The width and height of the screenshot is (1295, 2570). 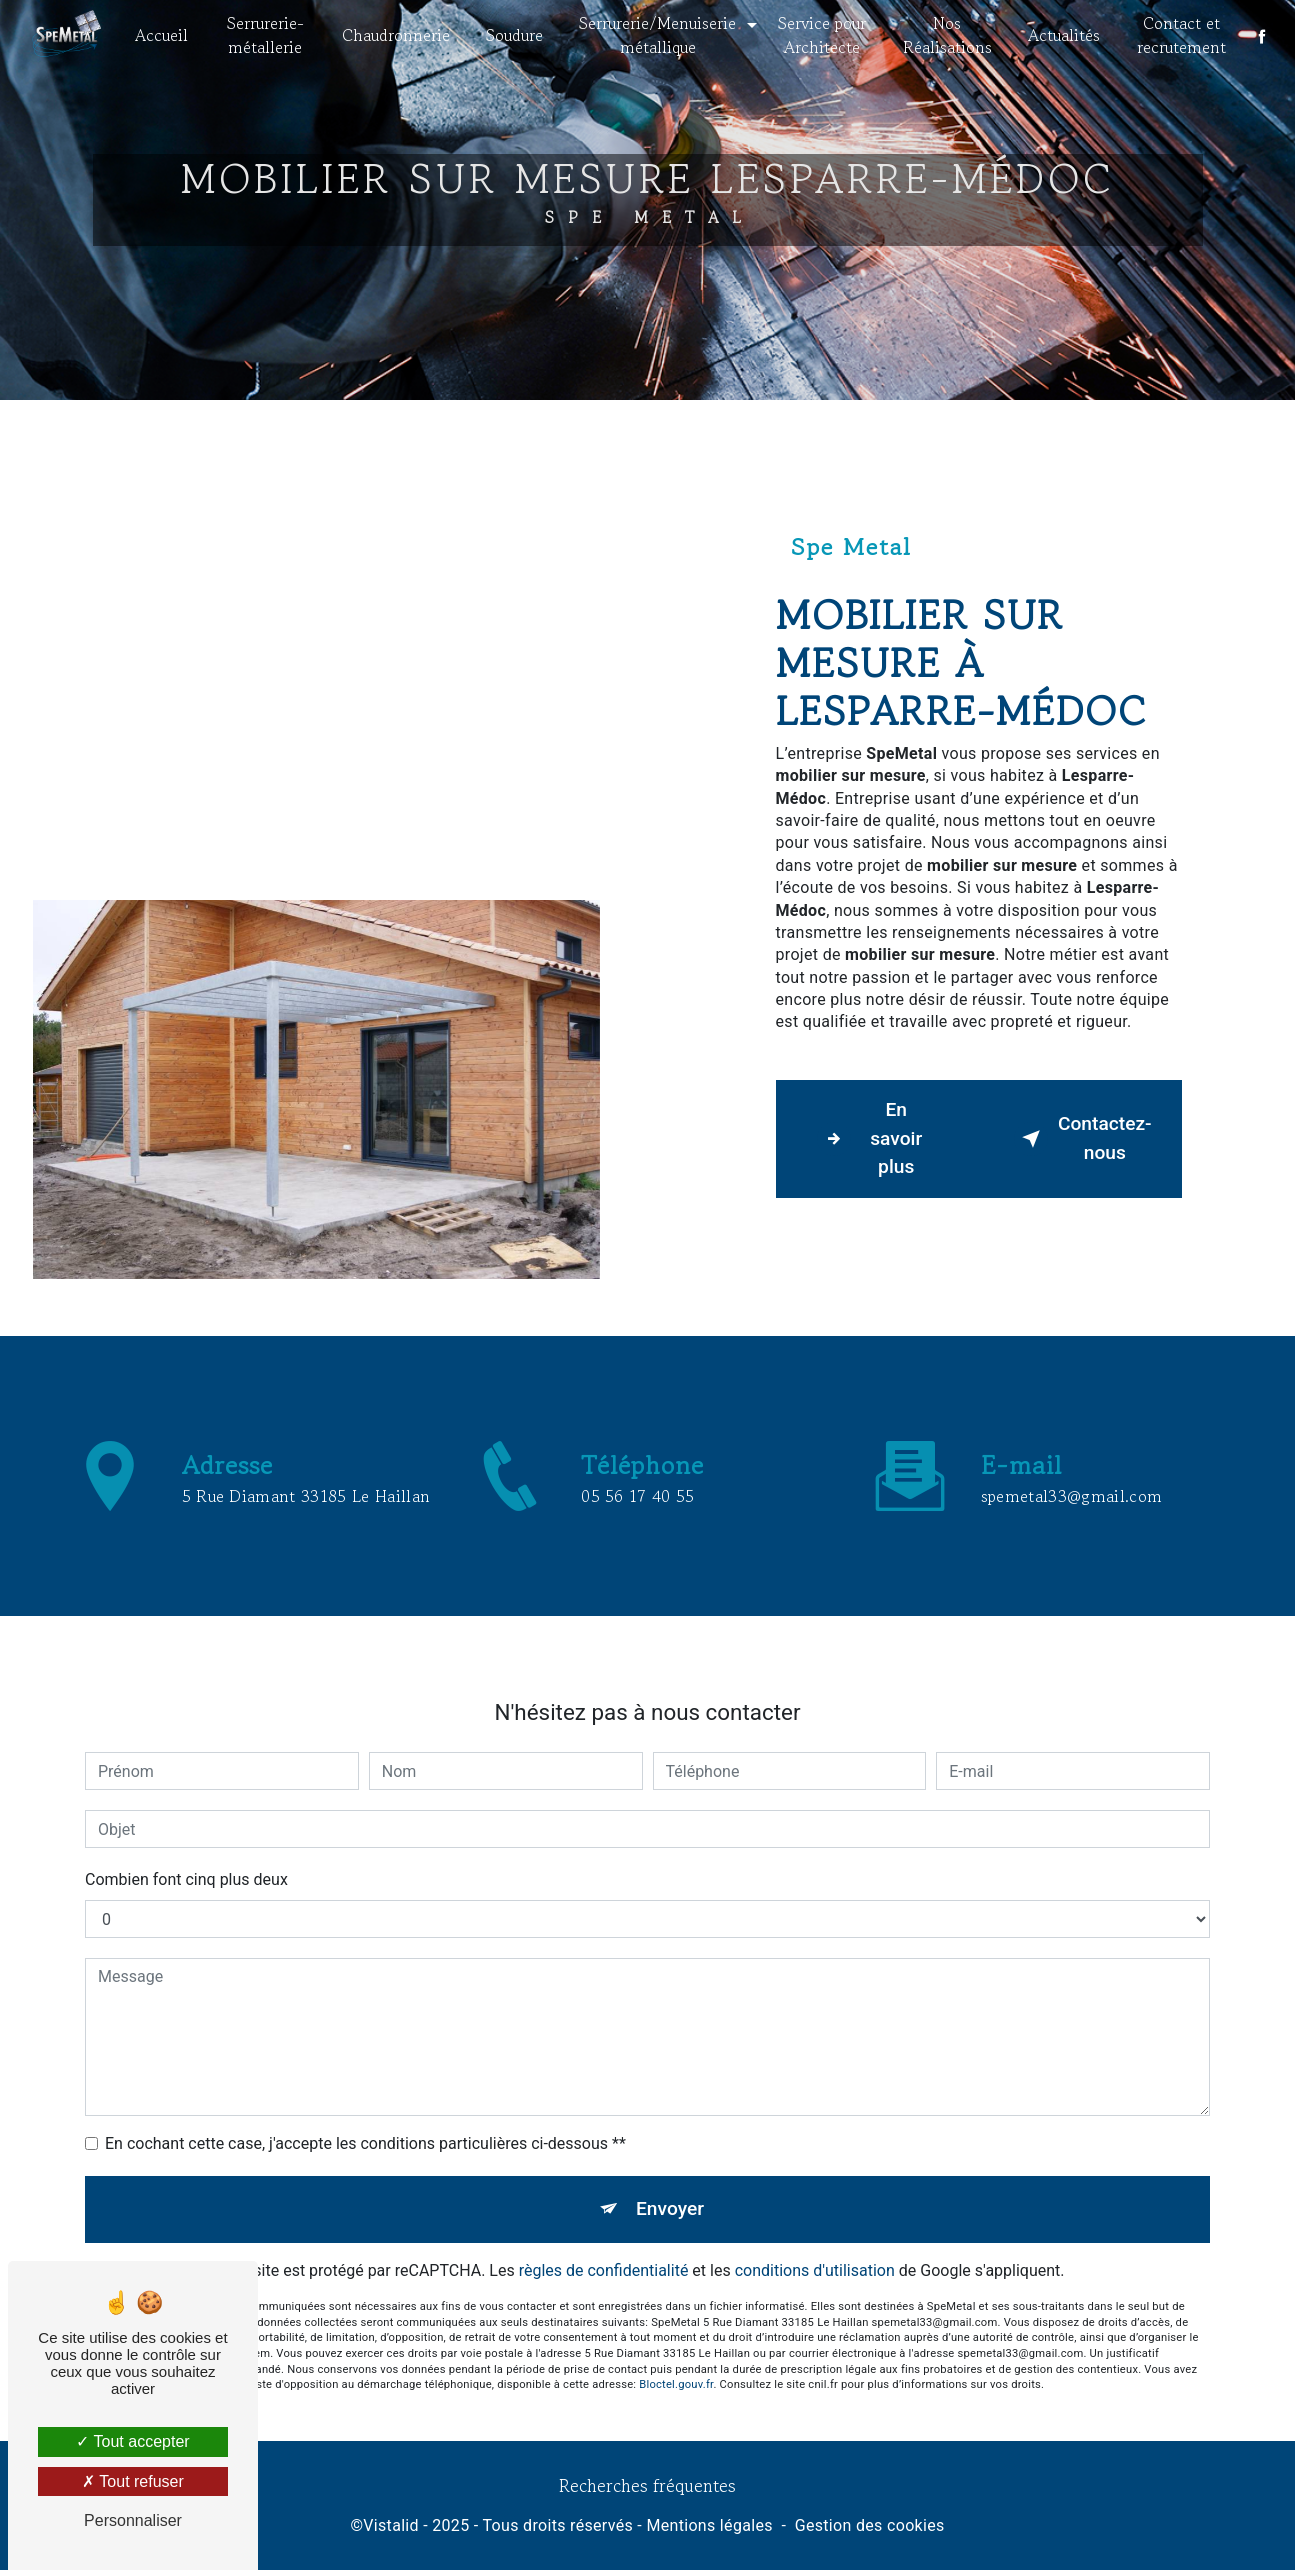 I want to click on Contactez-nous, so click(x=1083, y=1138).